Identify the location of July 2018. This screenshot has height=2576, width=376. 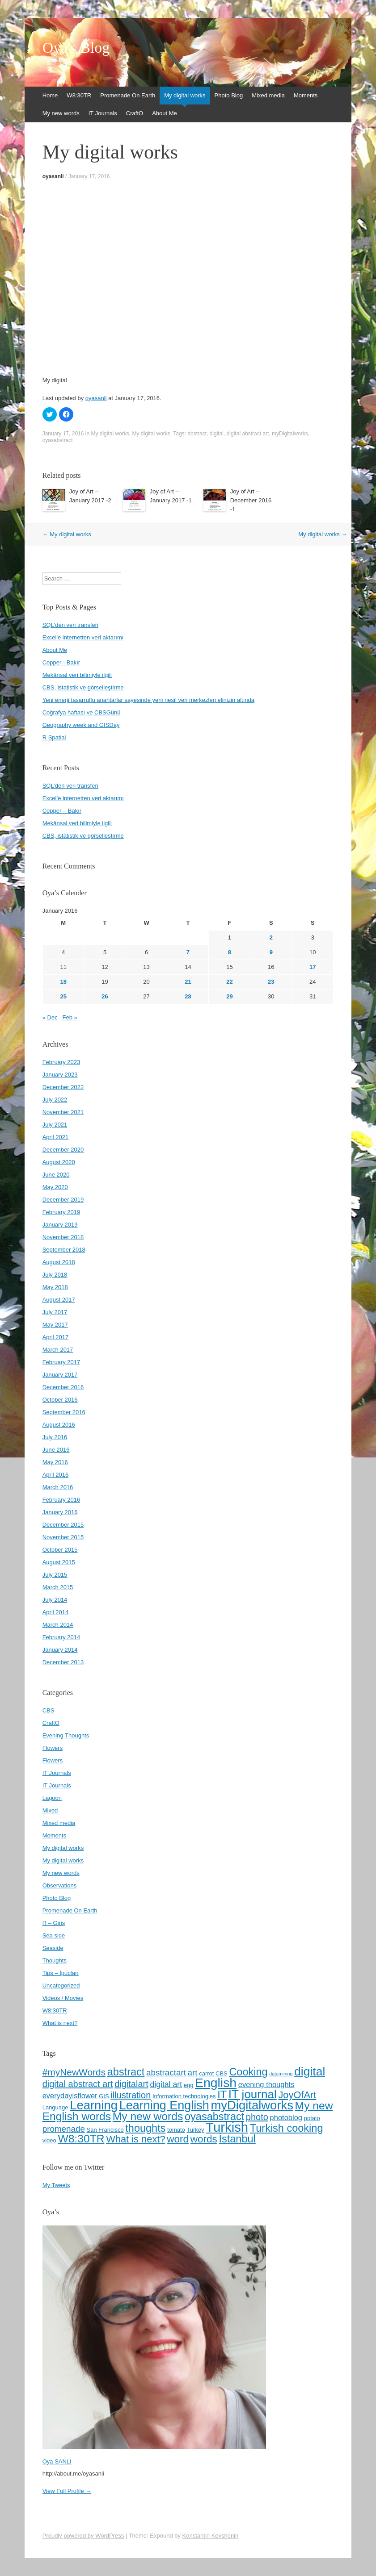
(55, 1274).